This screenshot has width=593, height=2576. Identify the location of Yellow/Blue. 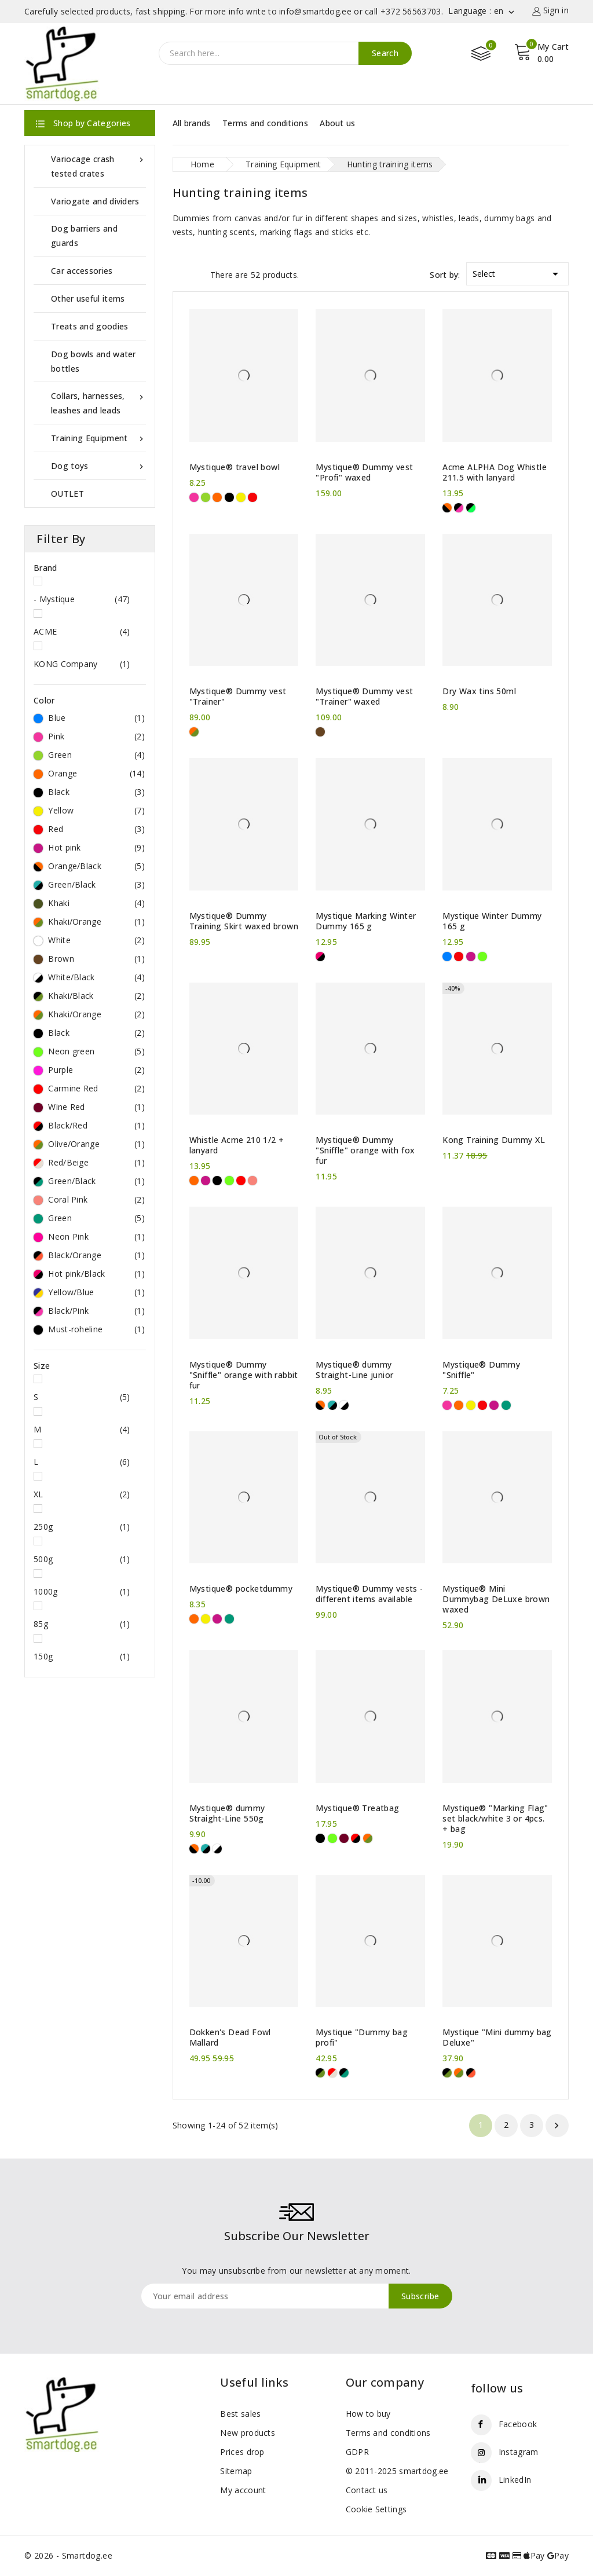
(96, 1292).